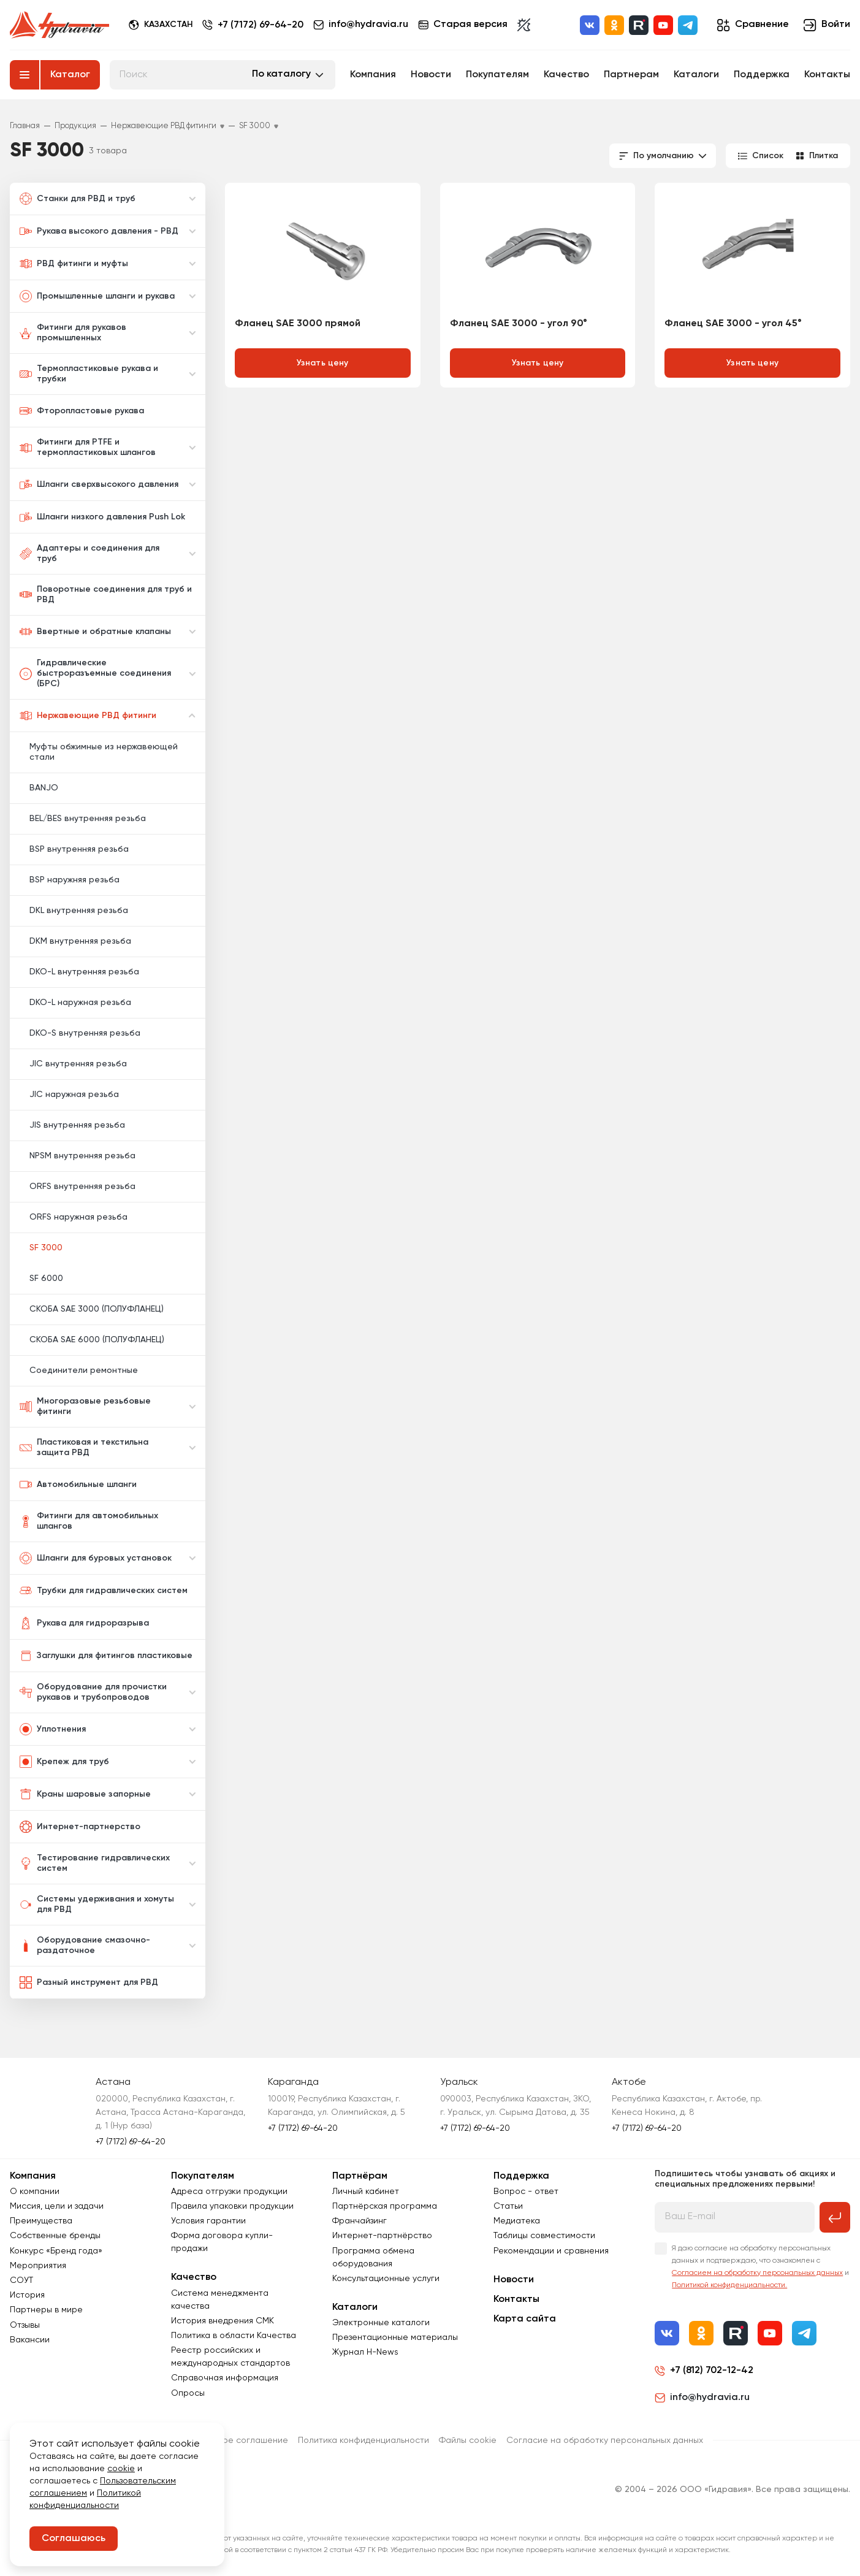 Image resolution: width=860 pixels, height=2576 pixels. What do you see at coordinates (395, 2337) in the screenshot?
I see `Презентационные материалы` at bounding box center [395, 2337].